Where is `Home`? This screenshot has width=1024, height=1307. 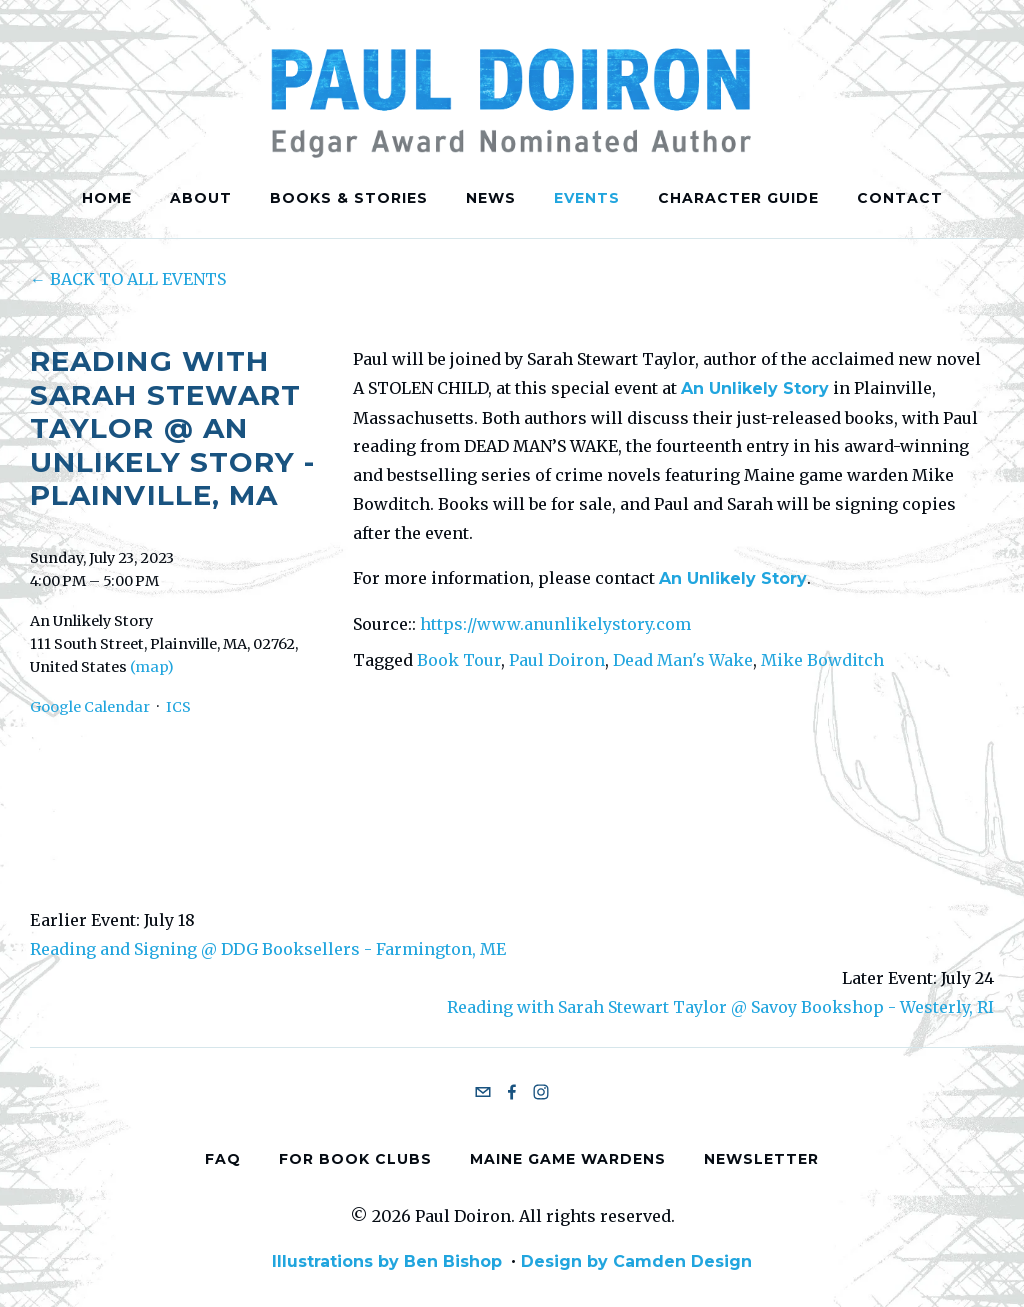
Home is located at coordinates (107, 198).